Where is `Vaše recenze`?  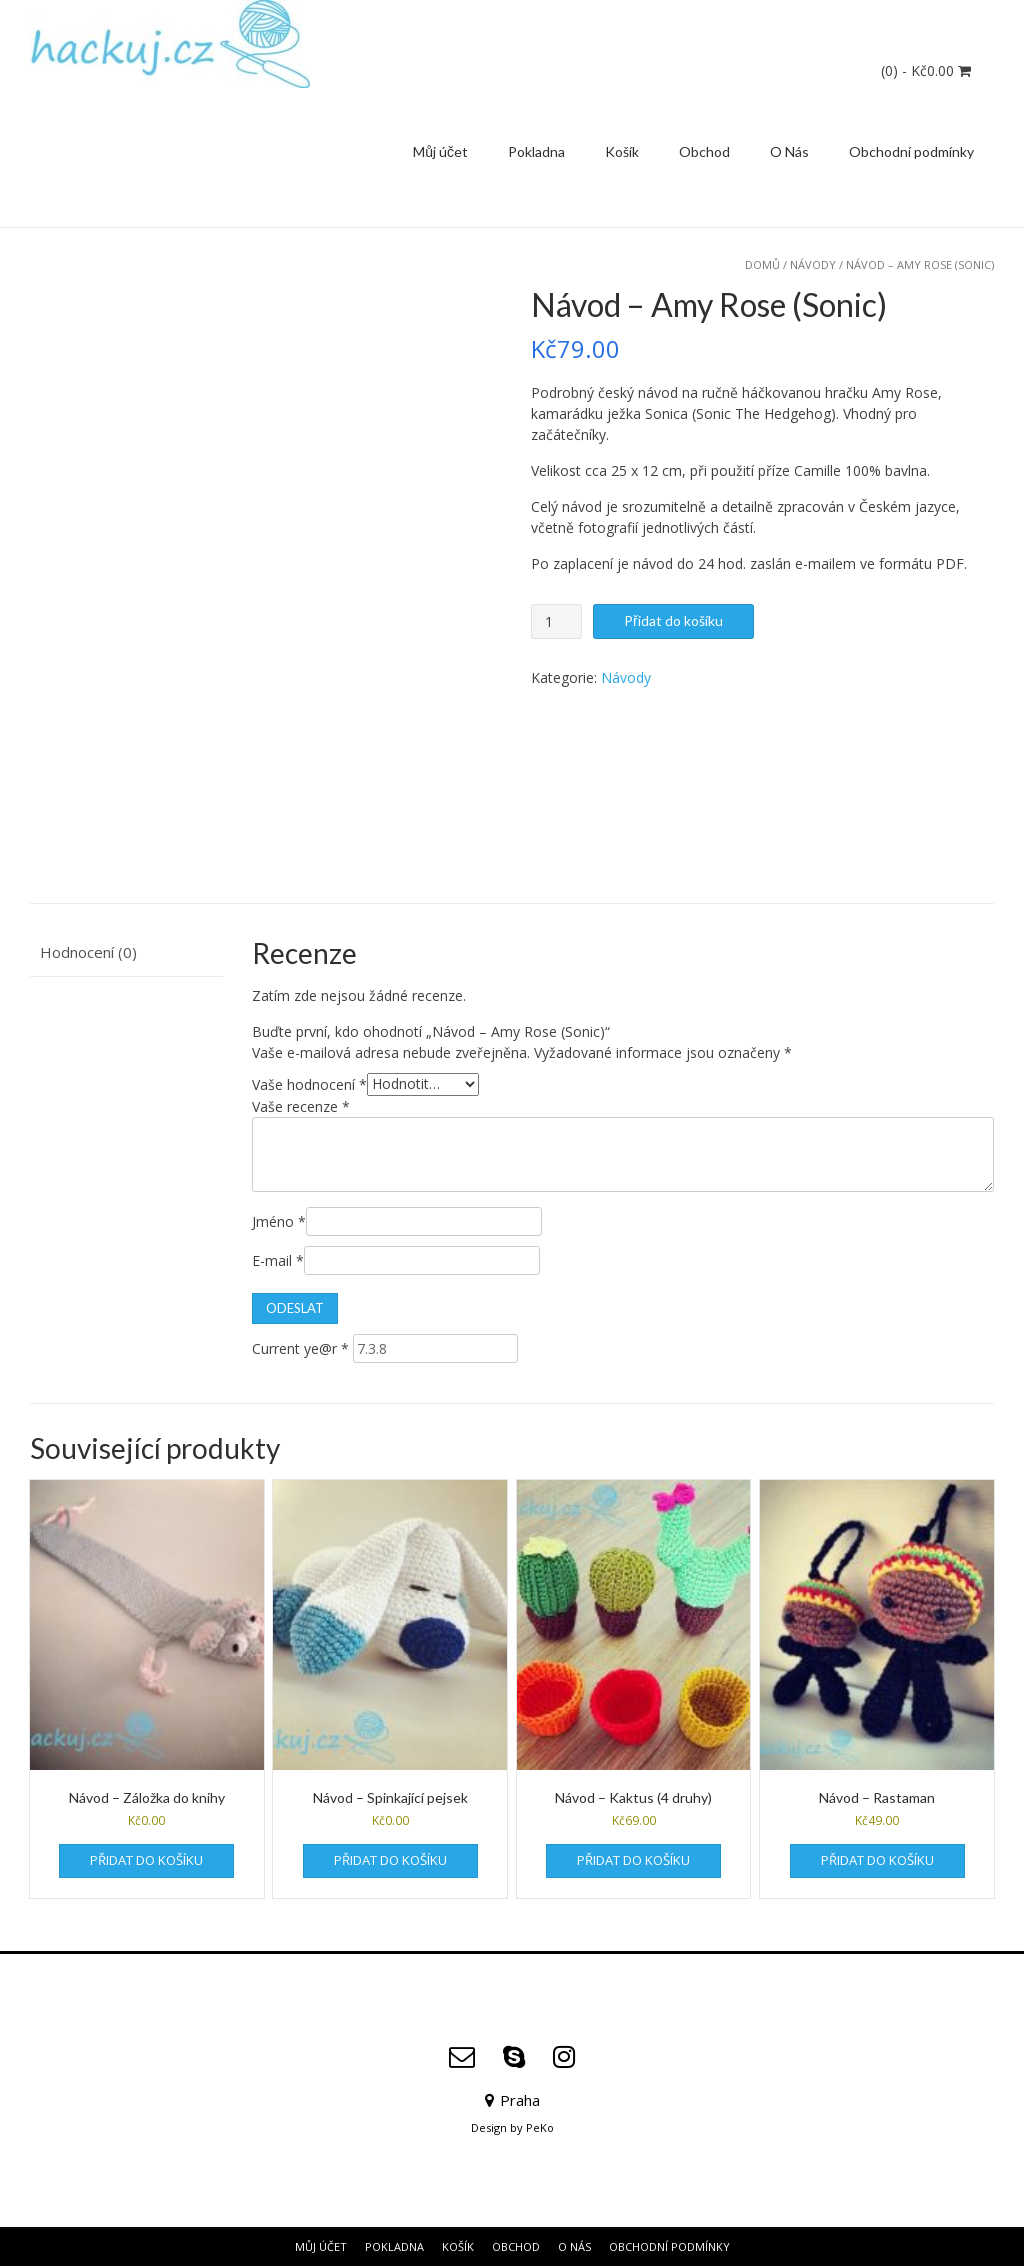 Vaše recenze is located at coordinates (301, 1106).